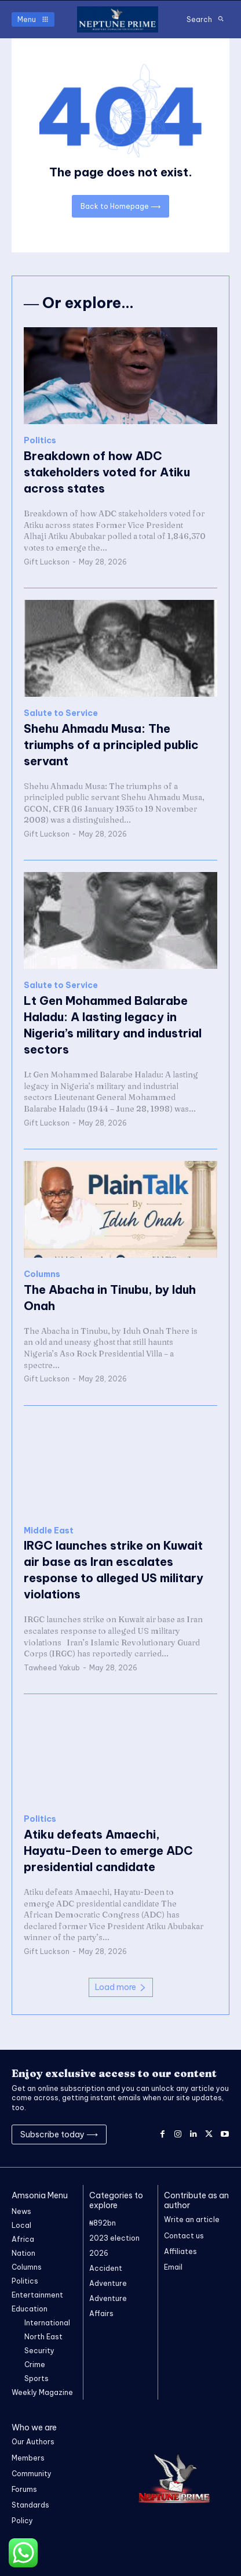 This screenshot has height=2576, width=241. What do you see at coordinates (49, 1531) in the screenshot?
I see `Middle East` at bounding box center [49, 1531].